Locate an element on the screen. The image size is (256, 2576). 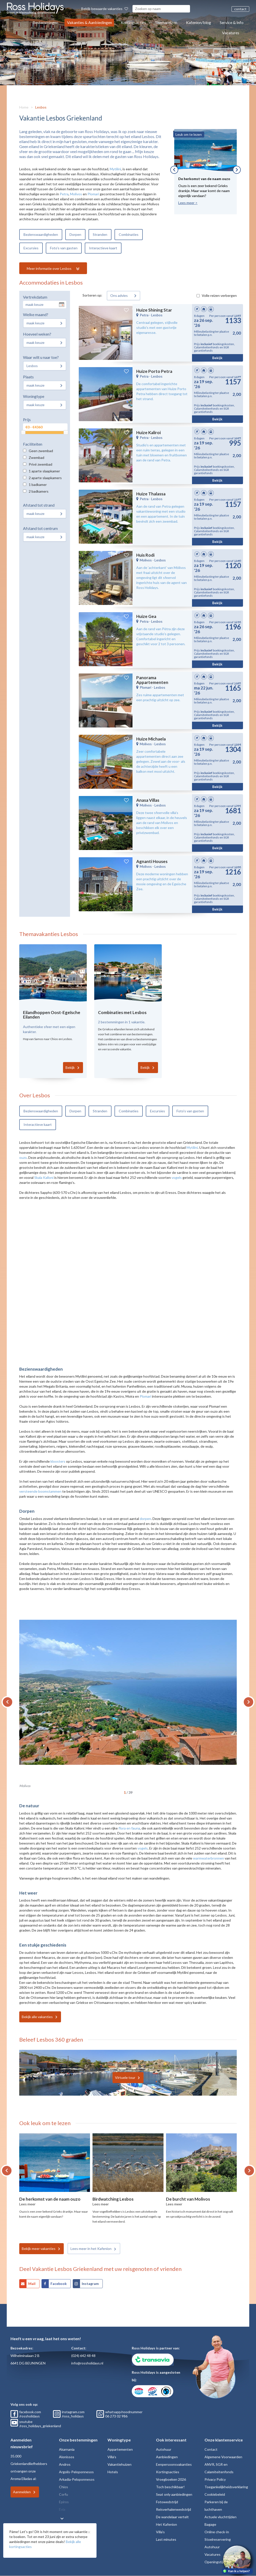
Bekijk meer vakanties is located at coordinates (39, 2248).